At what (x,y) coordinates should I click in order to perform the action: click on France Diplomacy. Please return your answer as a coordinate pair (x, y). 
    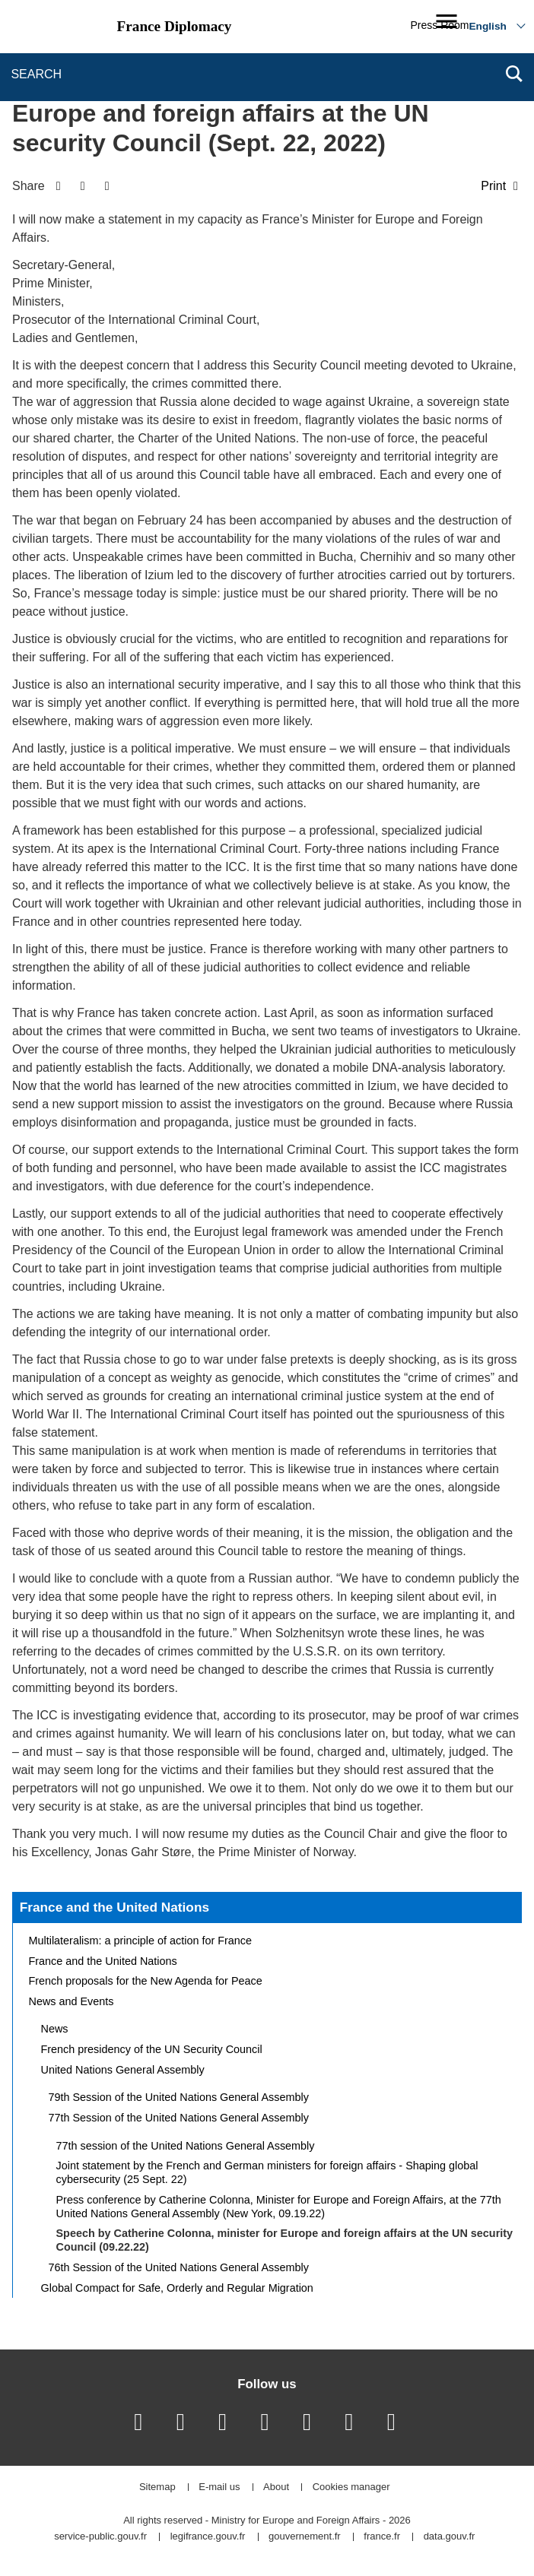
    Looking at the image, I should click on (174, 26).